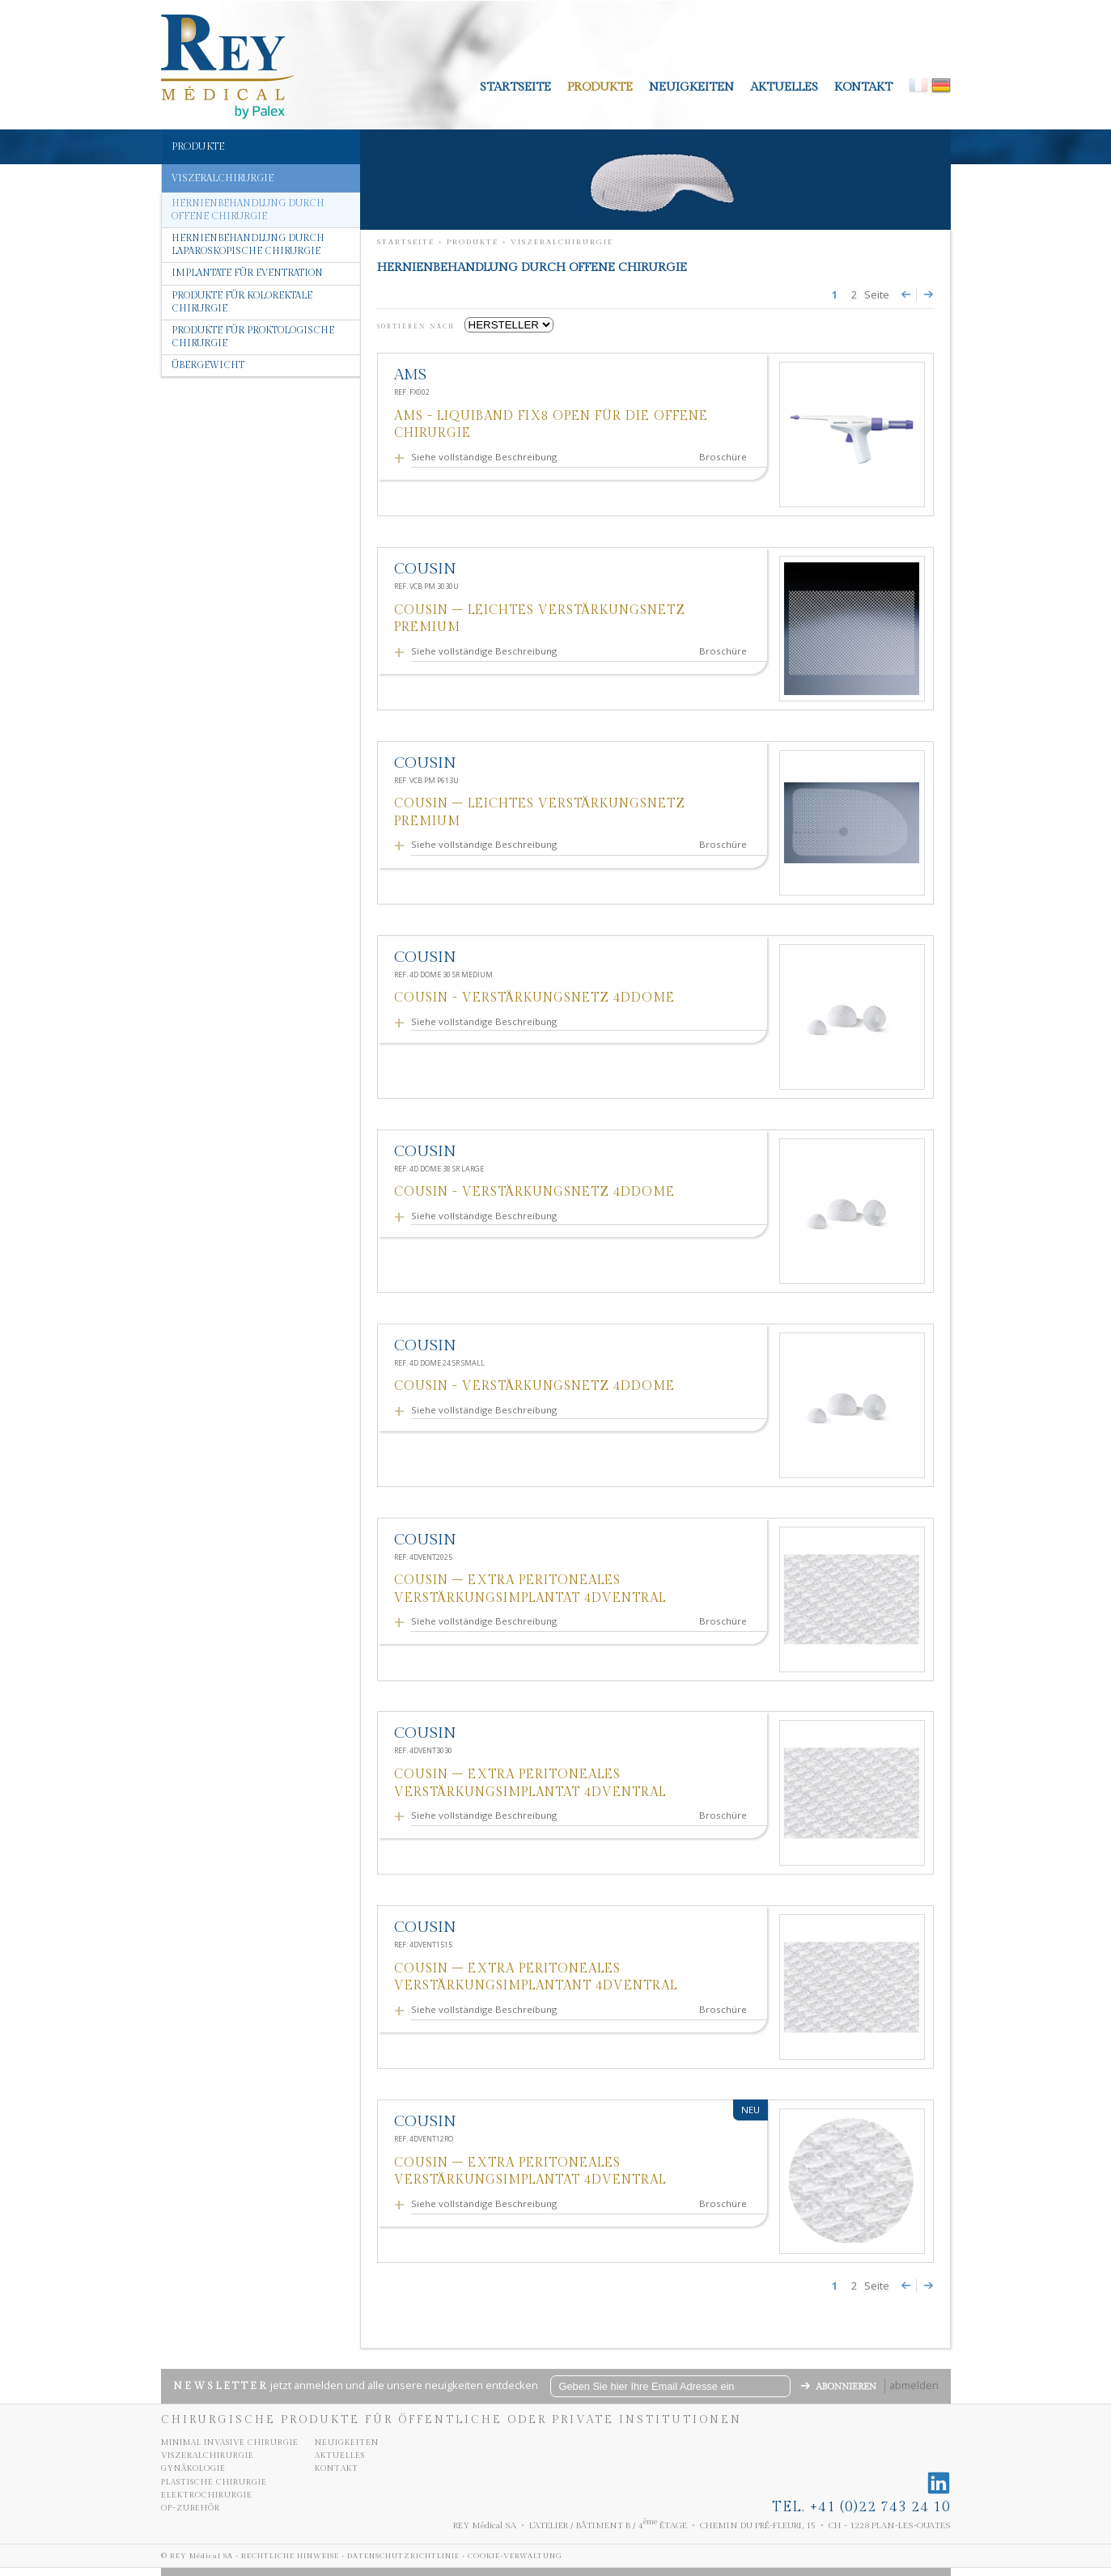 The width and height of the screenshot is (1111, 2576). I want to click on Siehe vollständige Beschreibung, so click(486, 457).